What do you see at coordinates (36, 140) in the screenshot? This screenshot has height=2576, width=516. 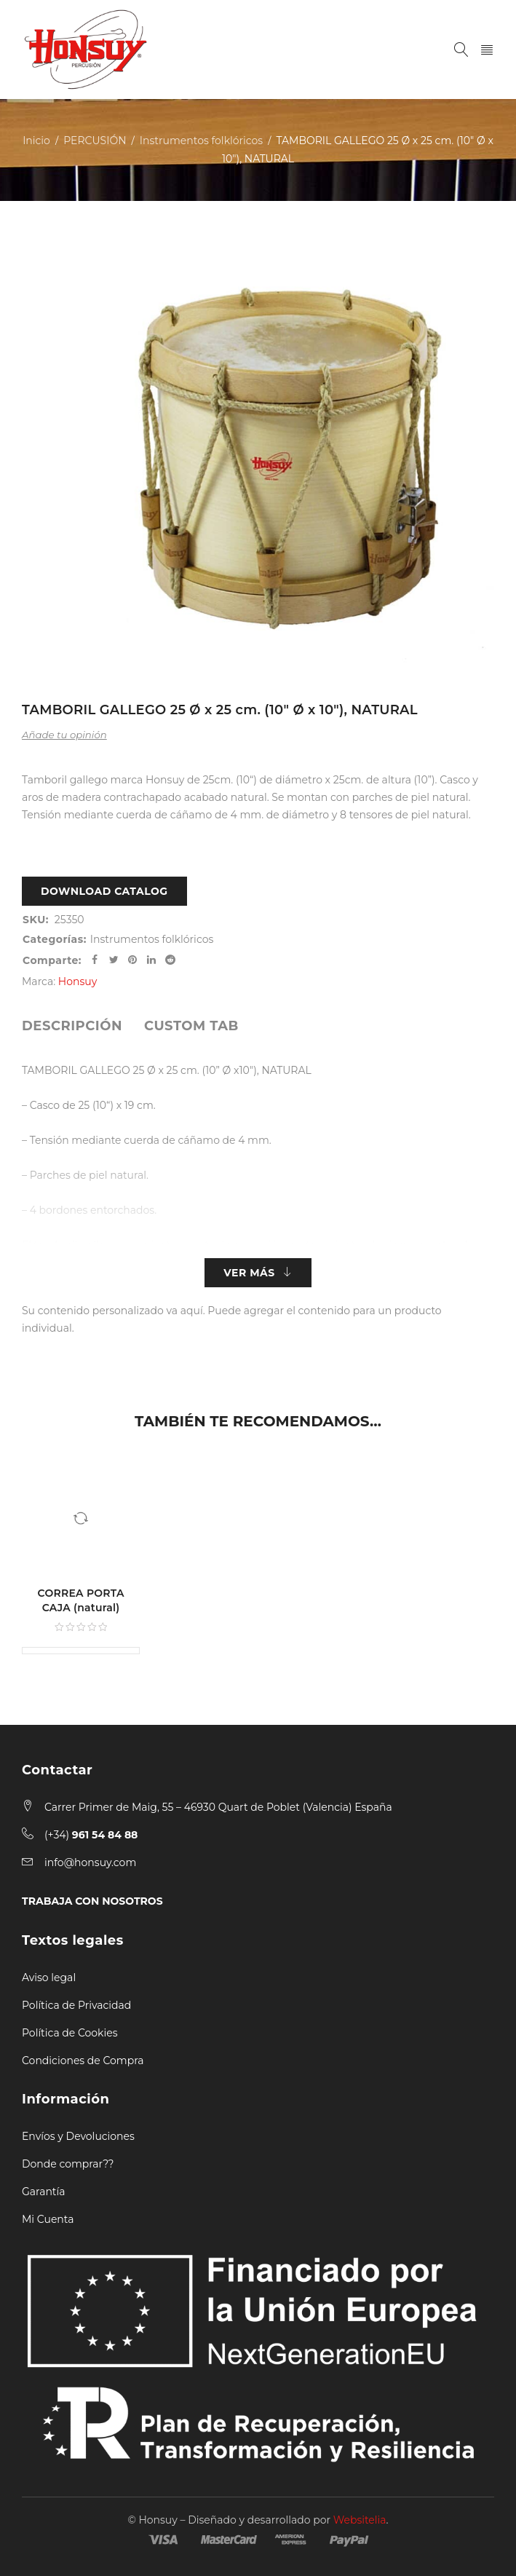 I see `Inicio` at bounding box center [36, 140].